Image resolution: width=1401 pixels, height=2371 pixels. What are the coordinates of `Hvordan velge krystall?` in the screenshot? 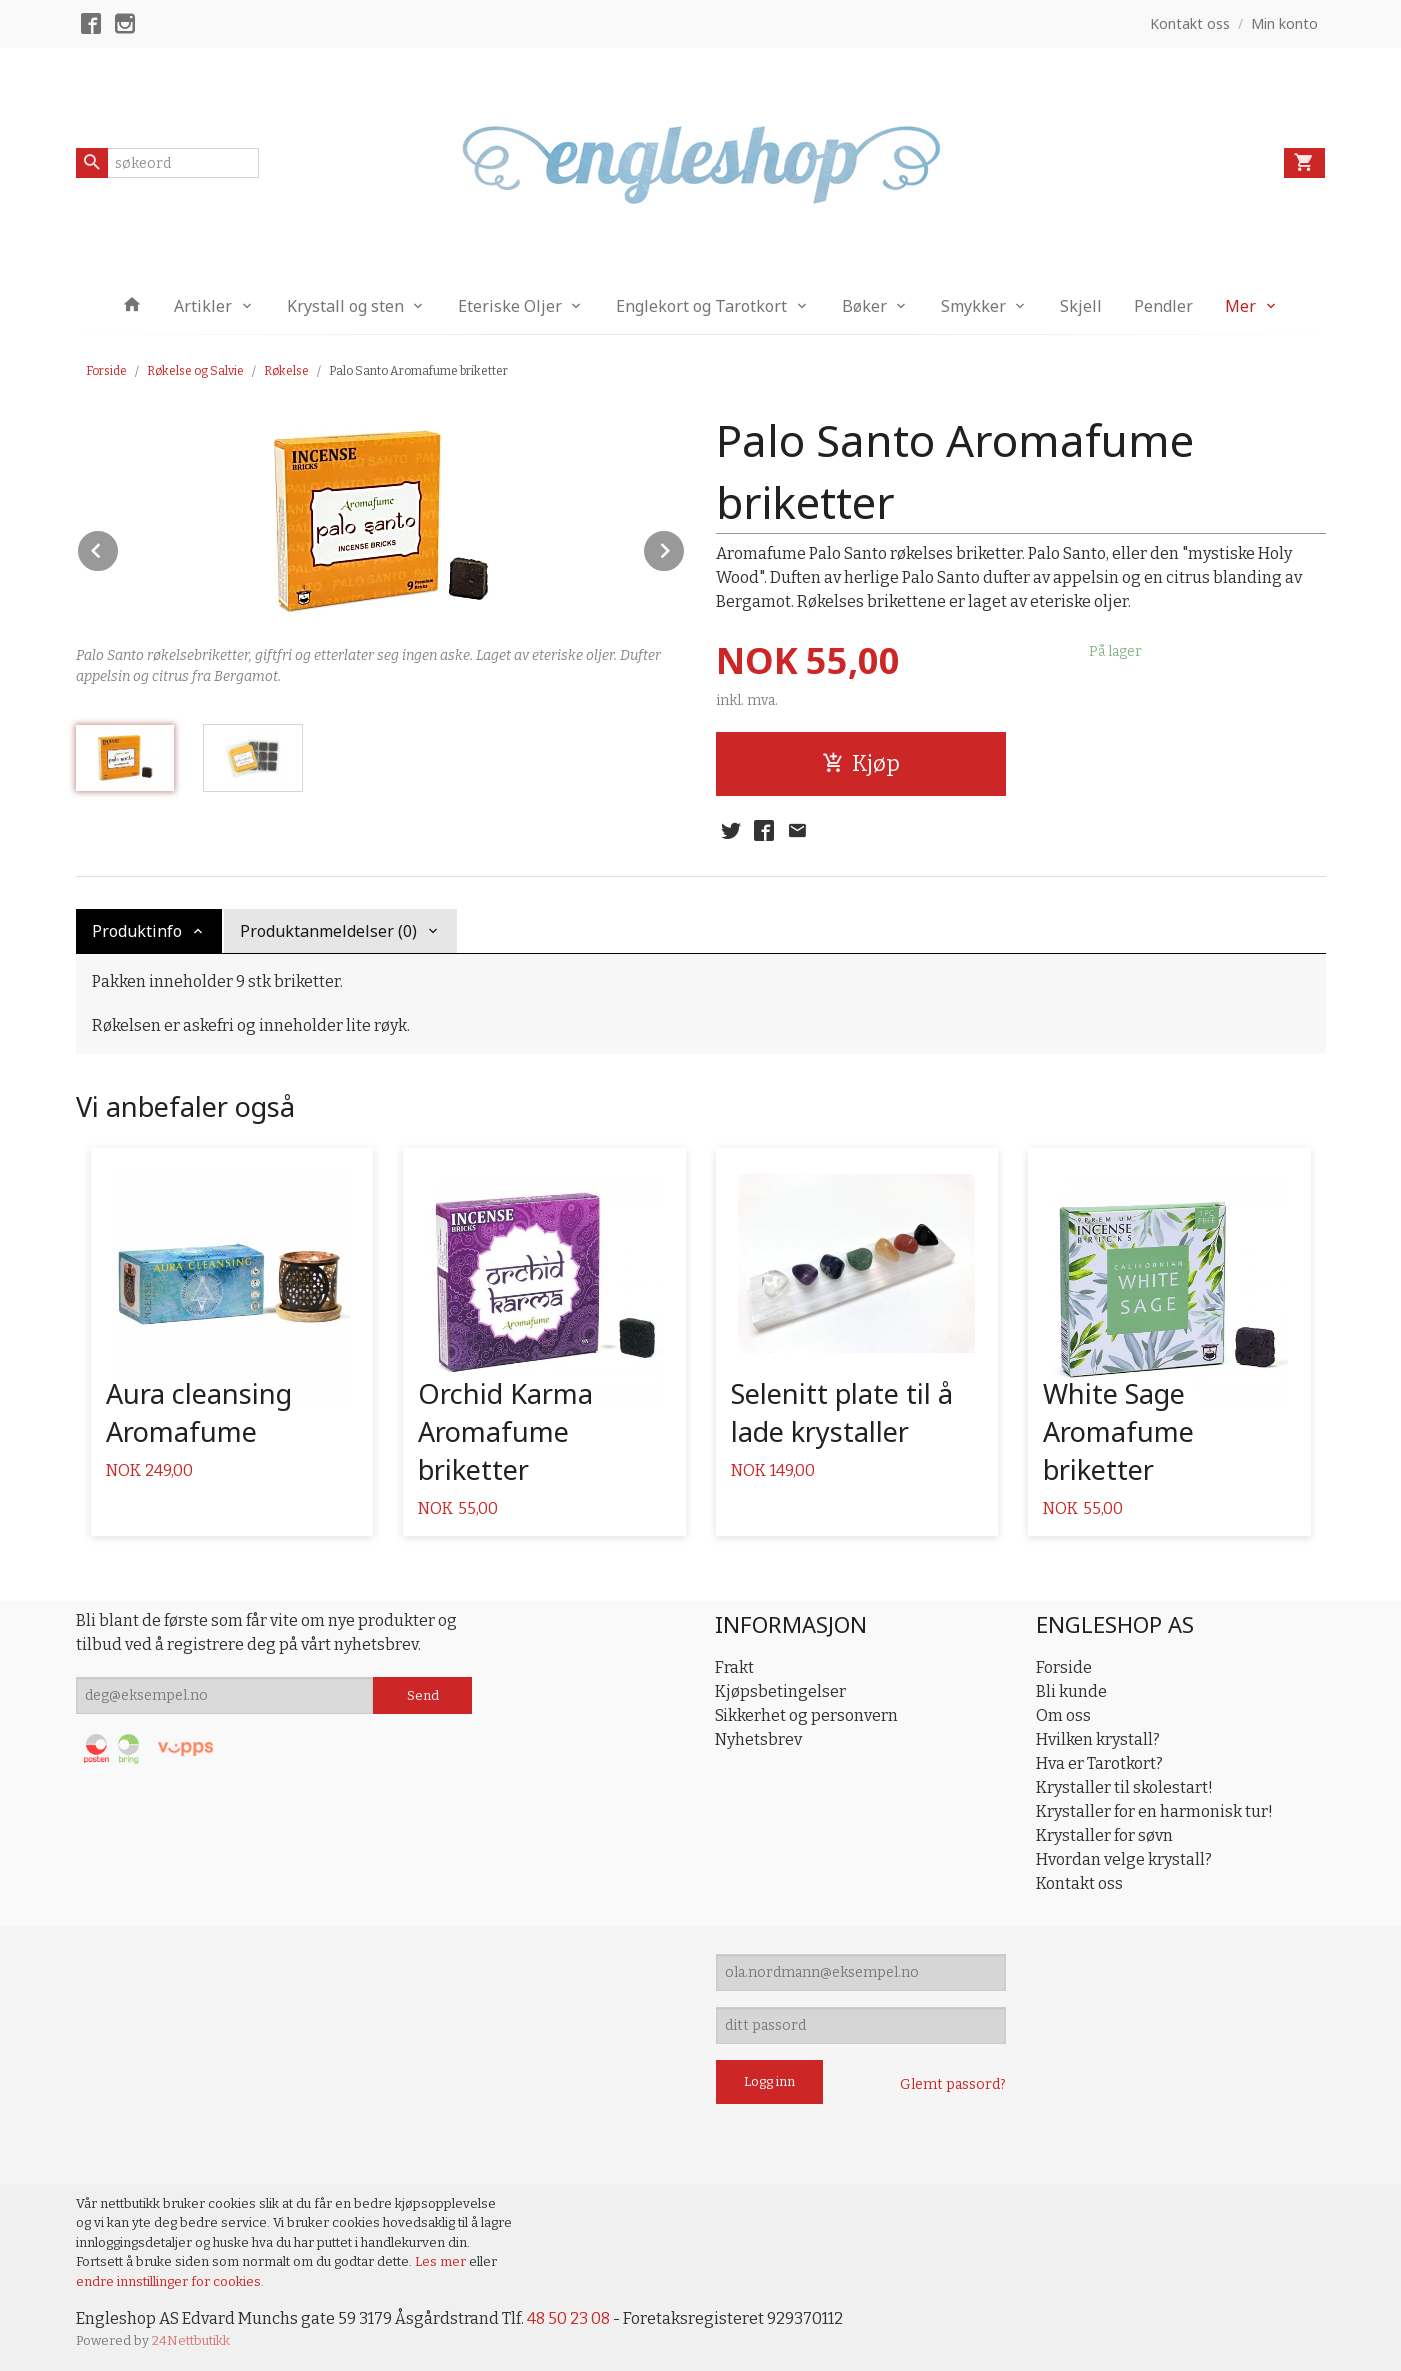 It's located at (1124, 1859).